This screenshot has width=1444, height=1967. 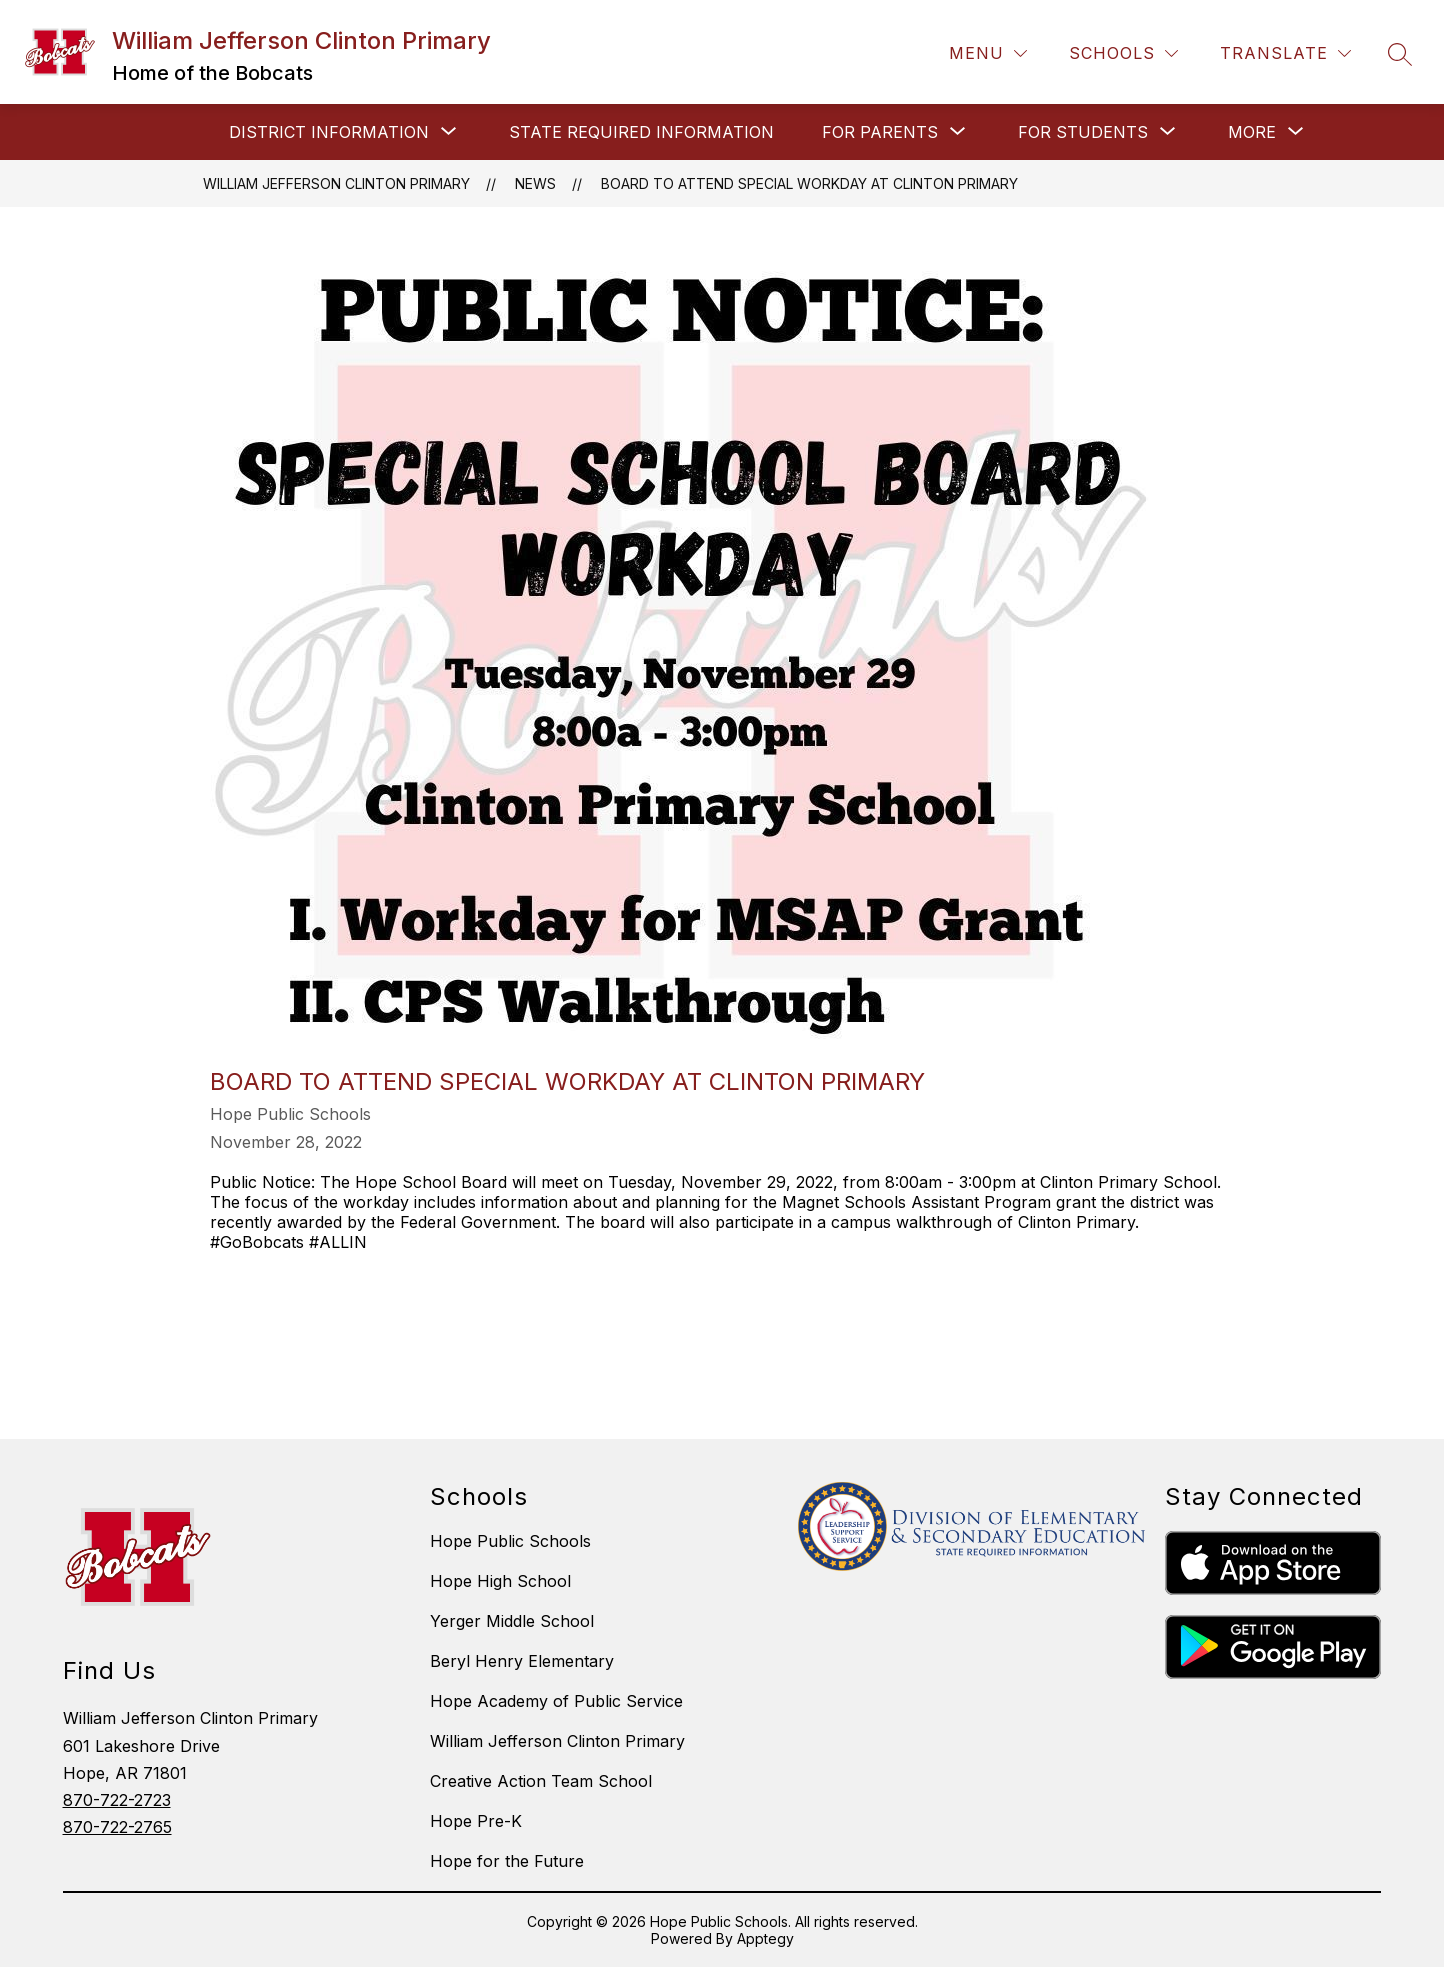 I want to click on Beryl Henry Elementary, so click(x=522, y=1661).